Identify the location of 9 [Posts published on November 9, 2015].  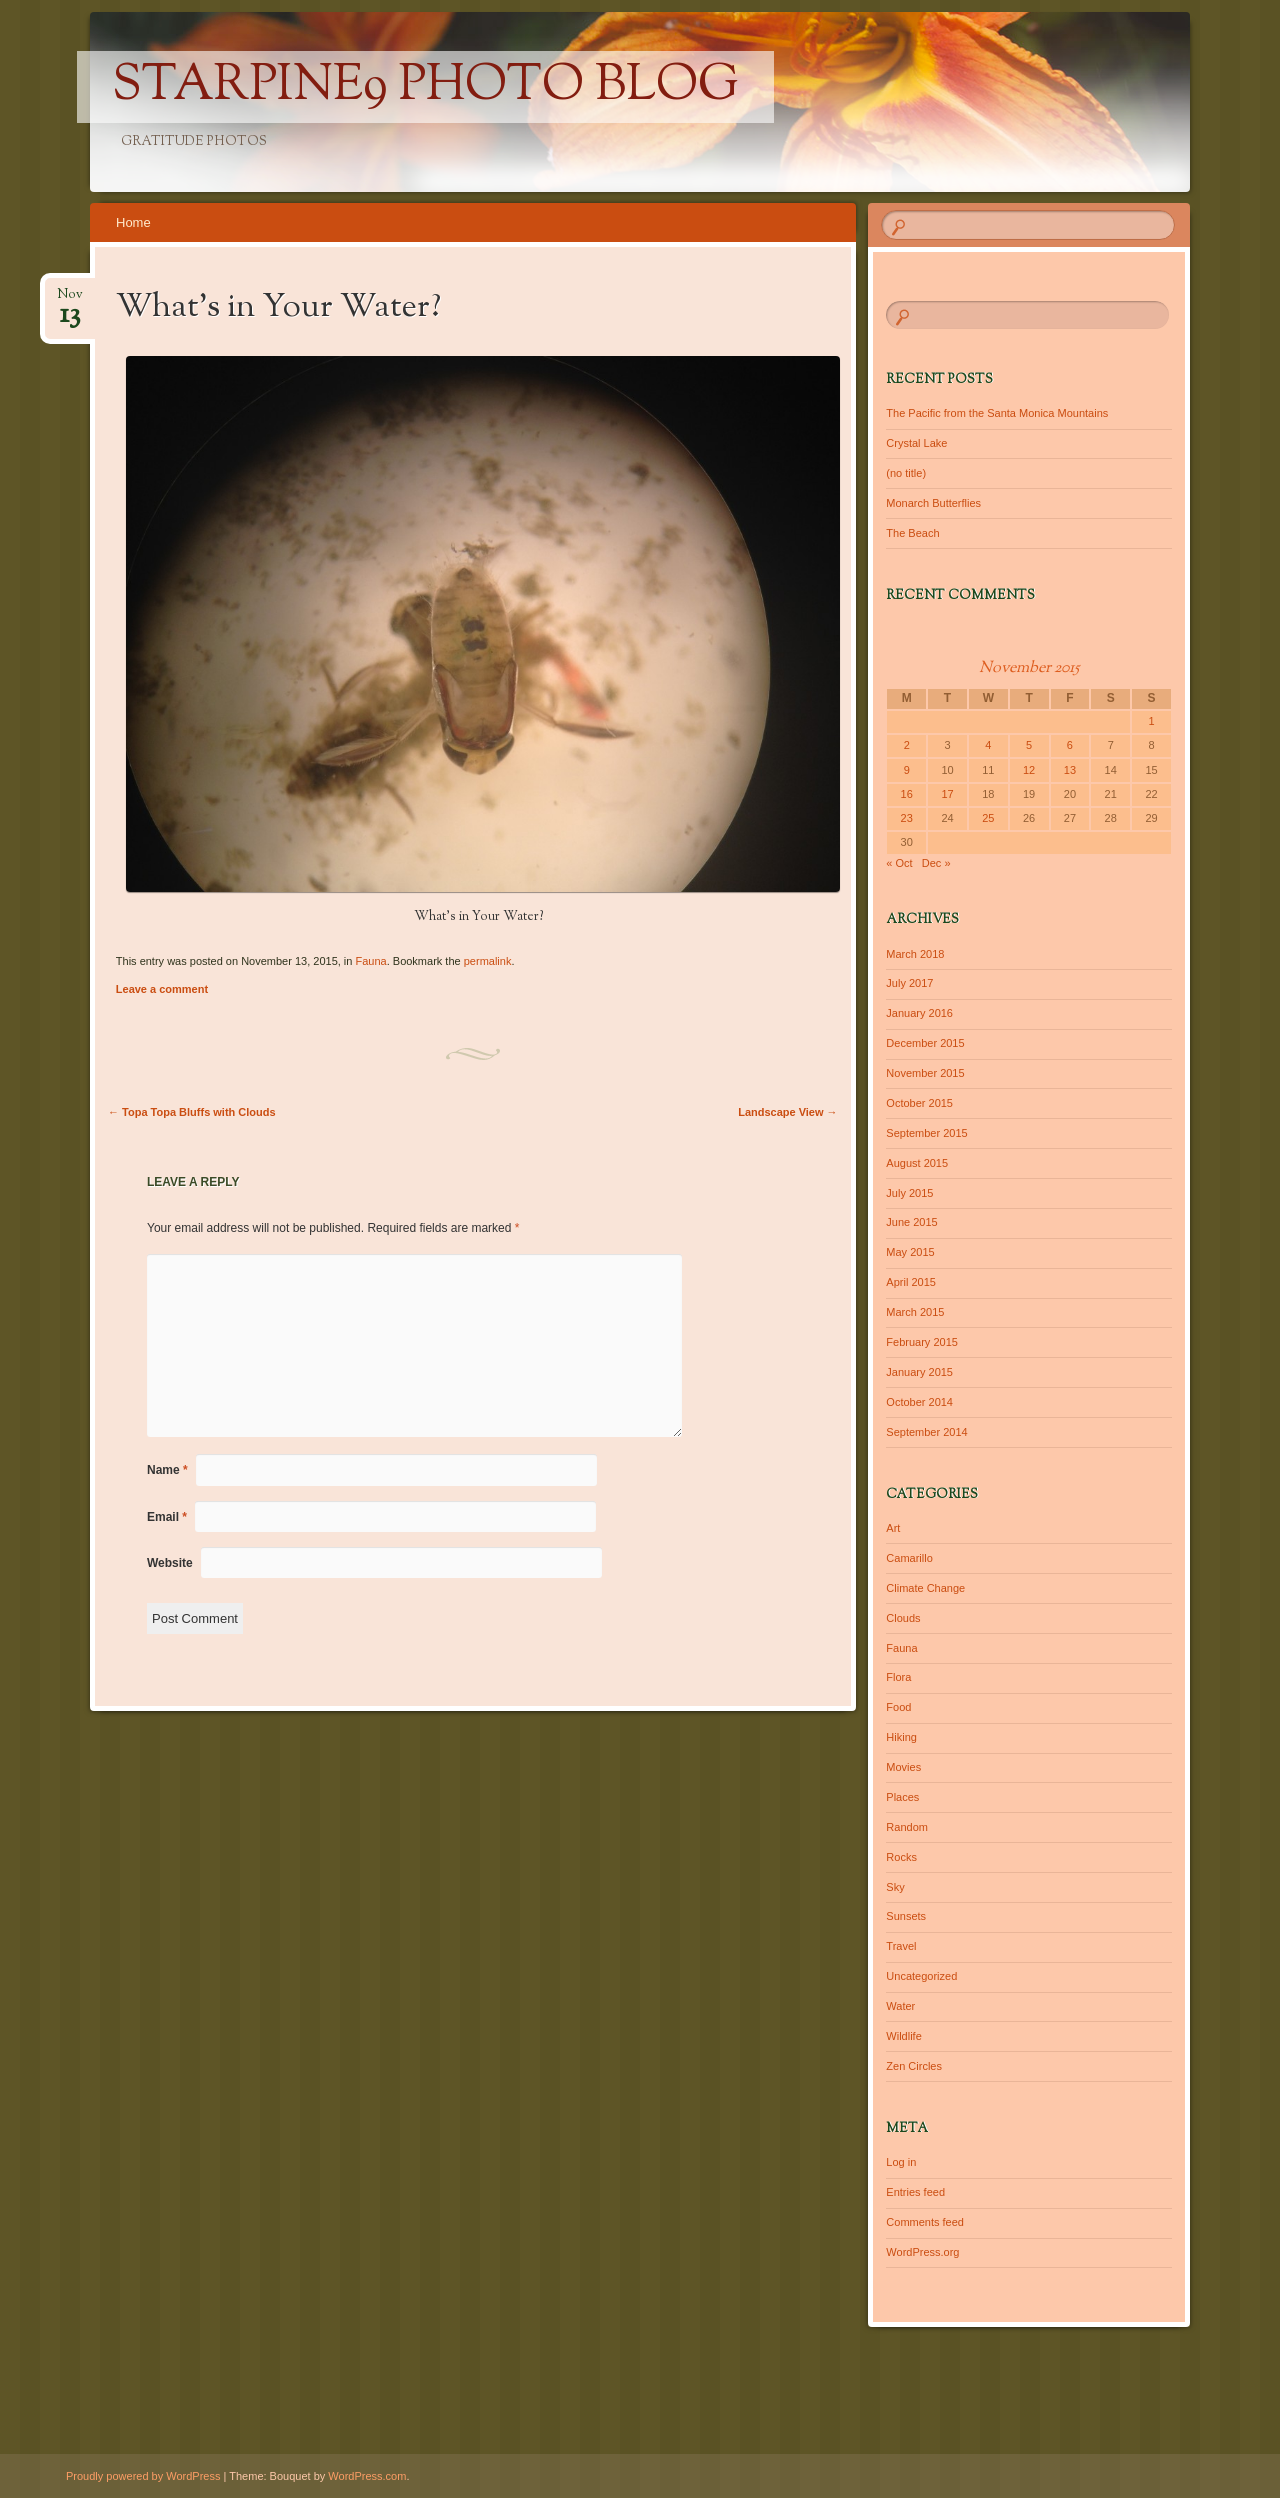
(907, 770).